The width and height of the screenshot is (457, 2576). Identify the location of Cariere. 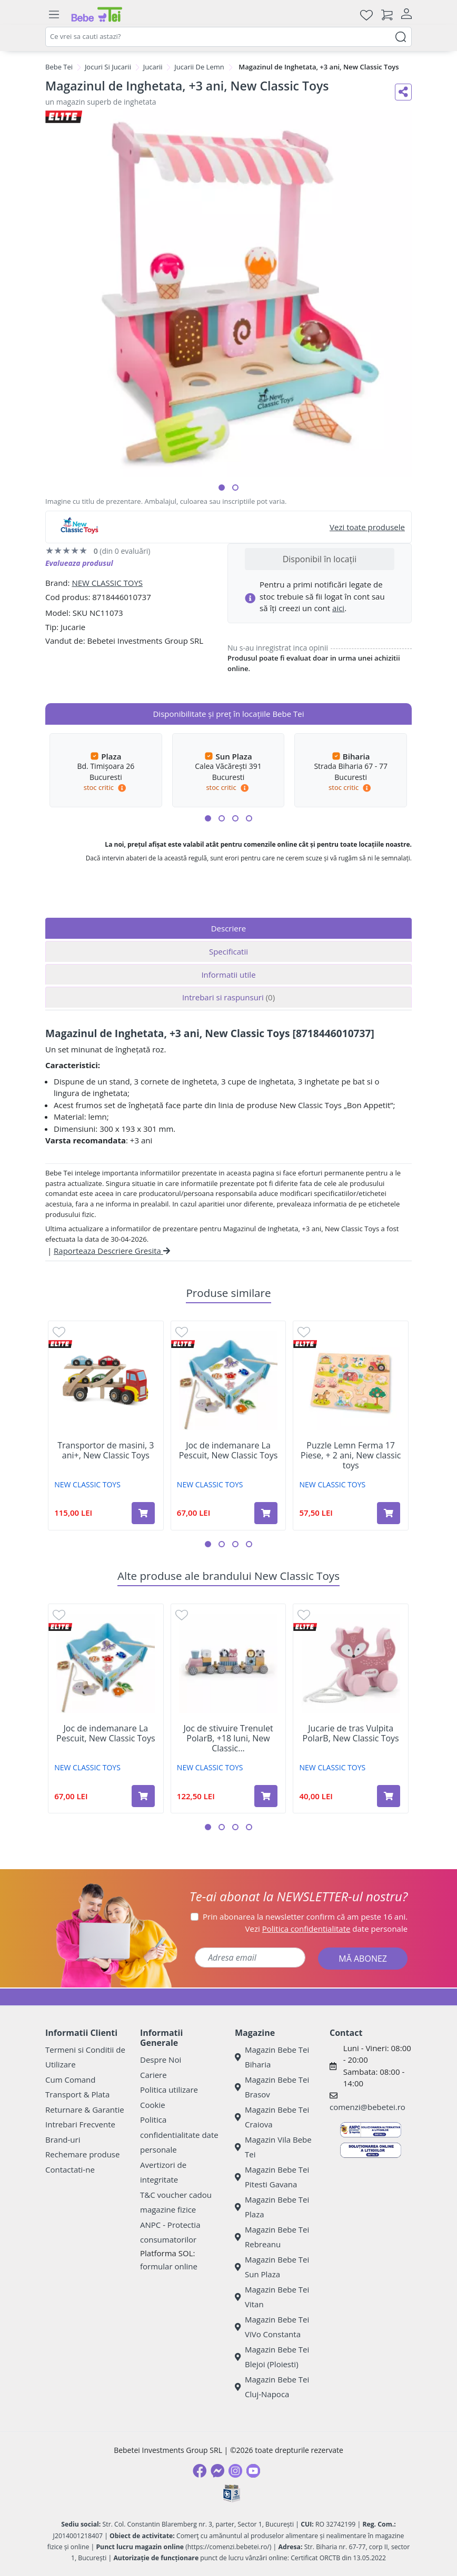
(153, 2075).